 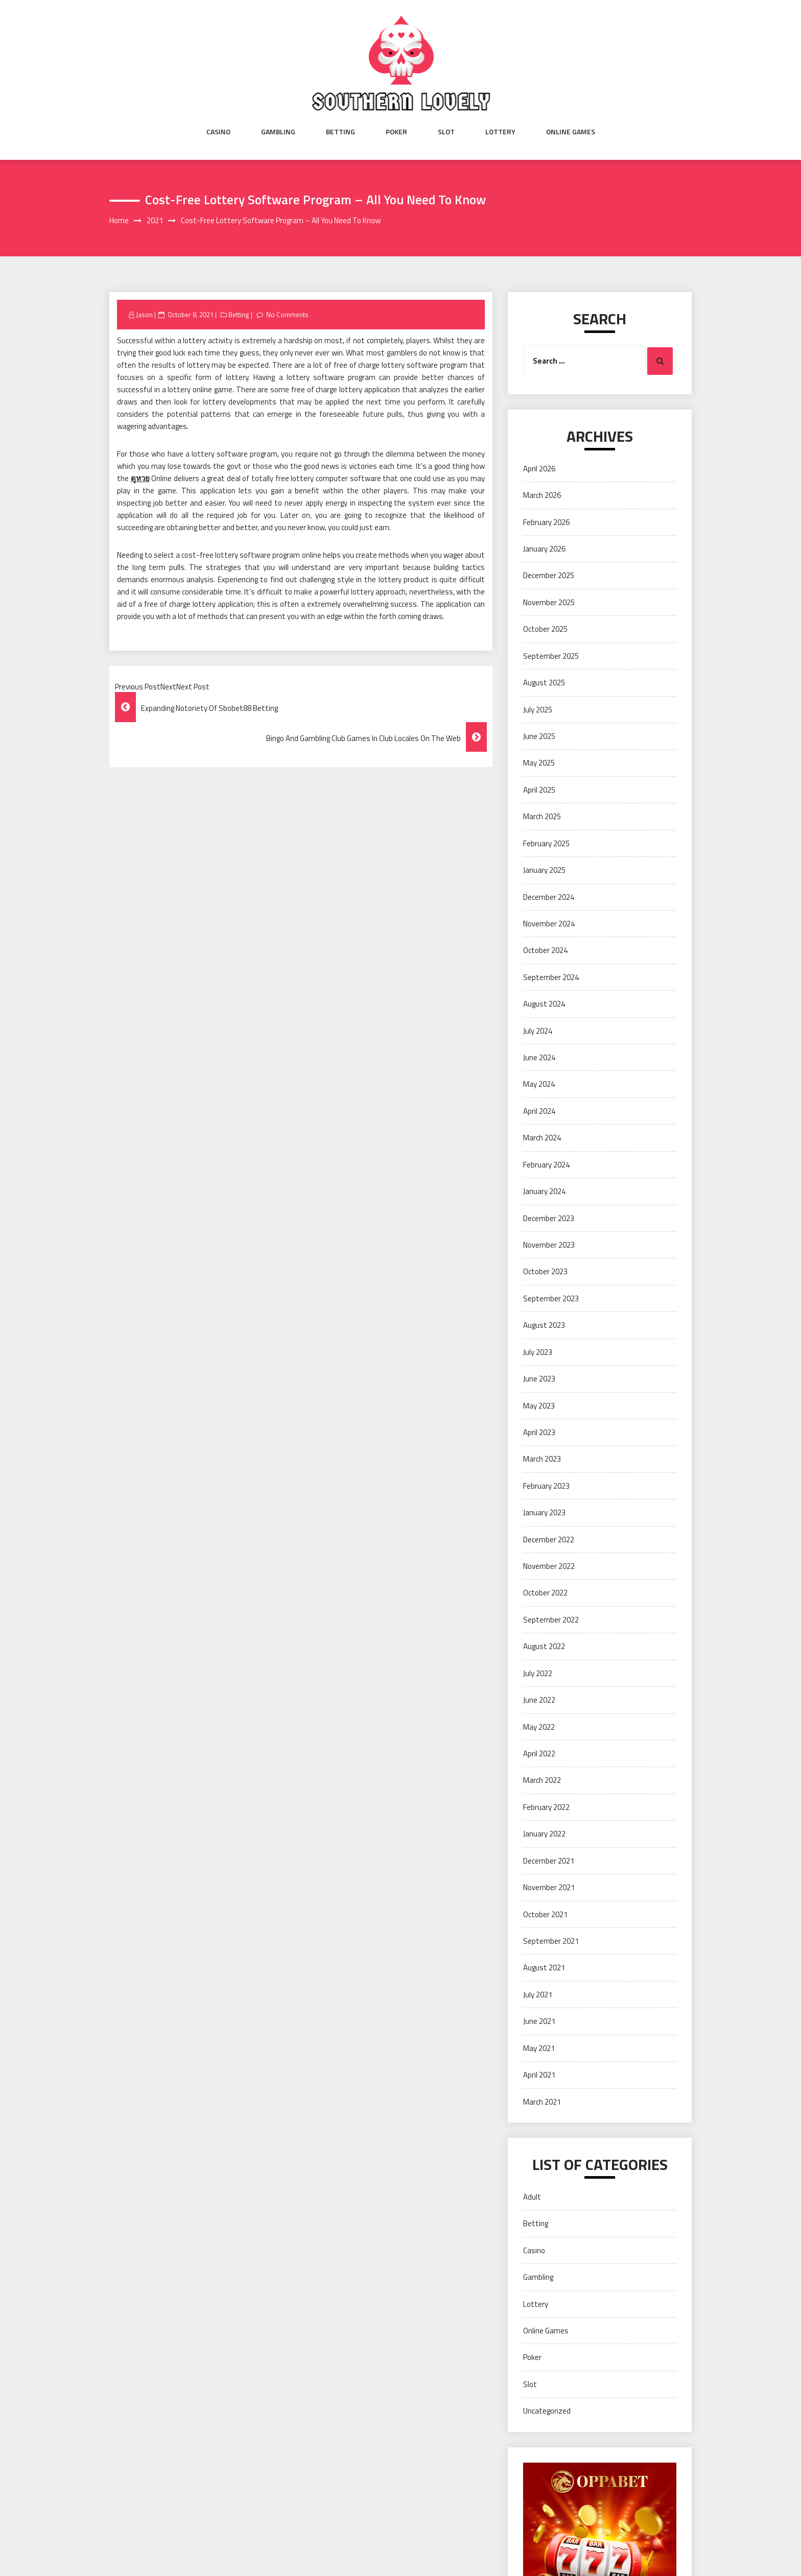 What do you see at coordinates (539, 790) in the screenshot?
I see `April 2025` at bounding box center [539, 790].